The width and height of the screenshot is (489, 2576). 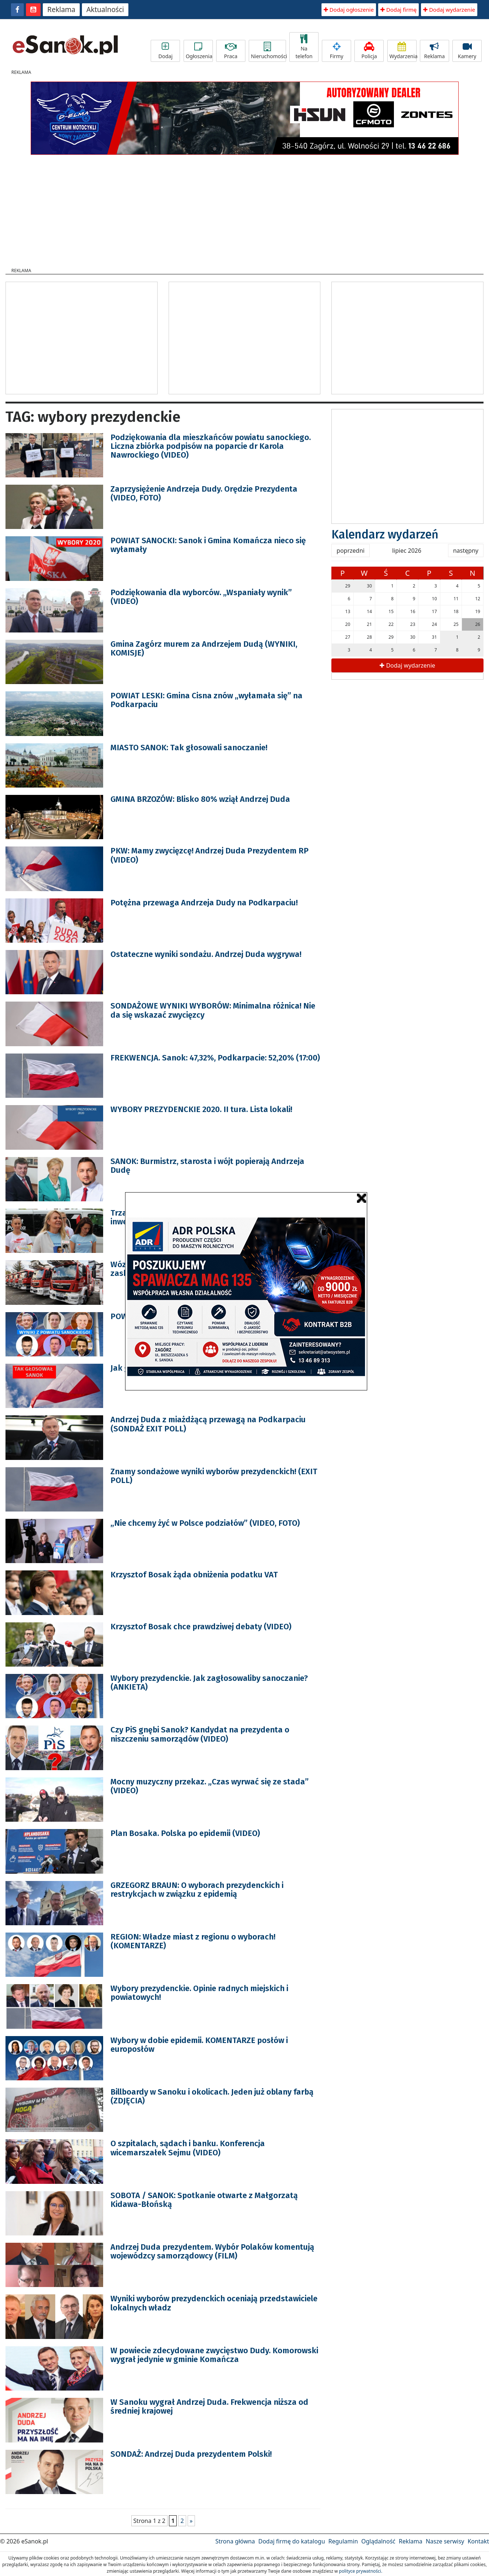 What do you see at coordinates (235, 2541) in the screenshot?
I see `Strona główna` at bounding box center [235, 2541].